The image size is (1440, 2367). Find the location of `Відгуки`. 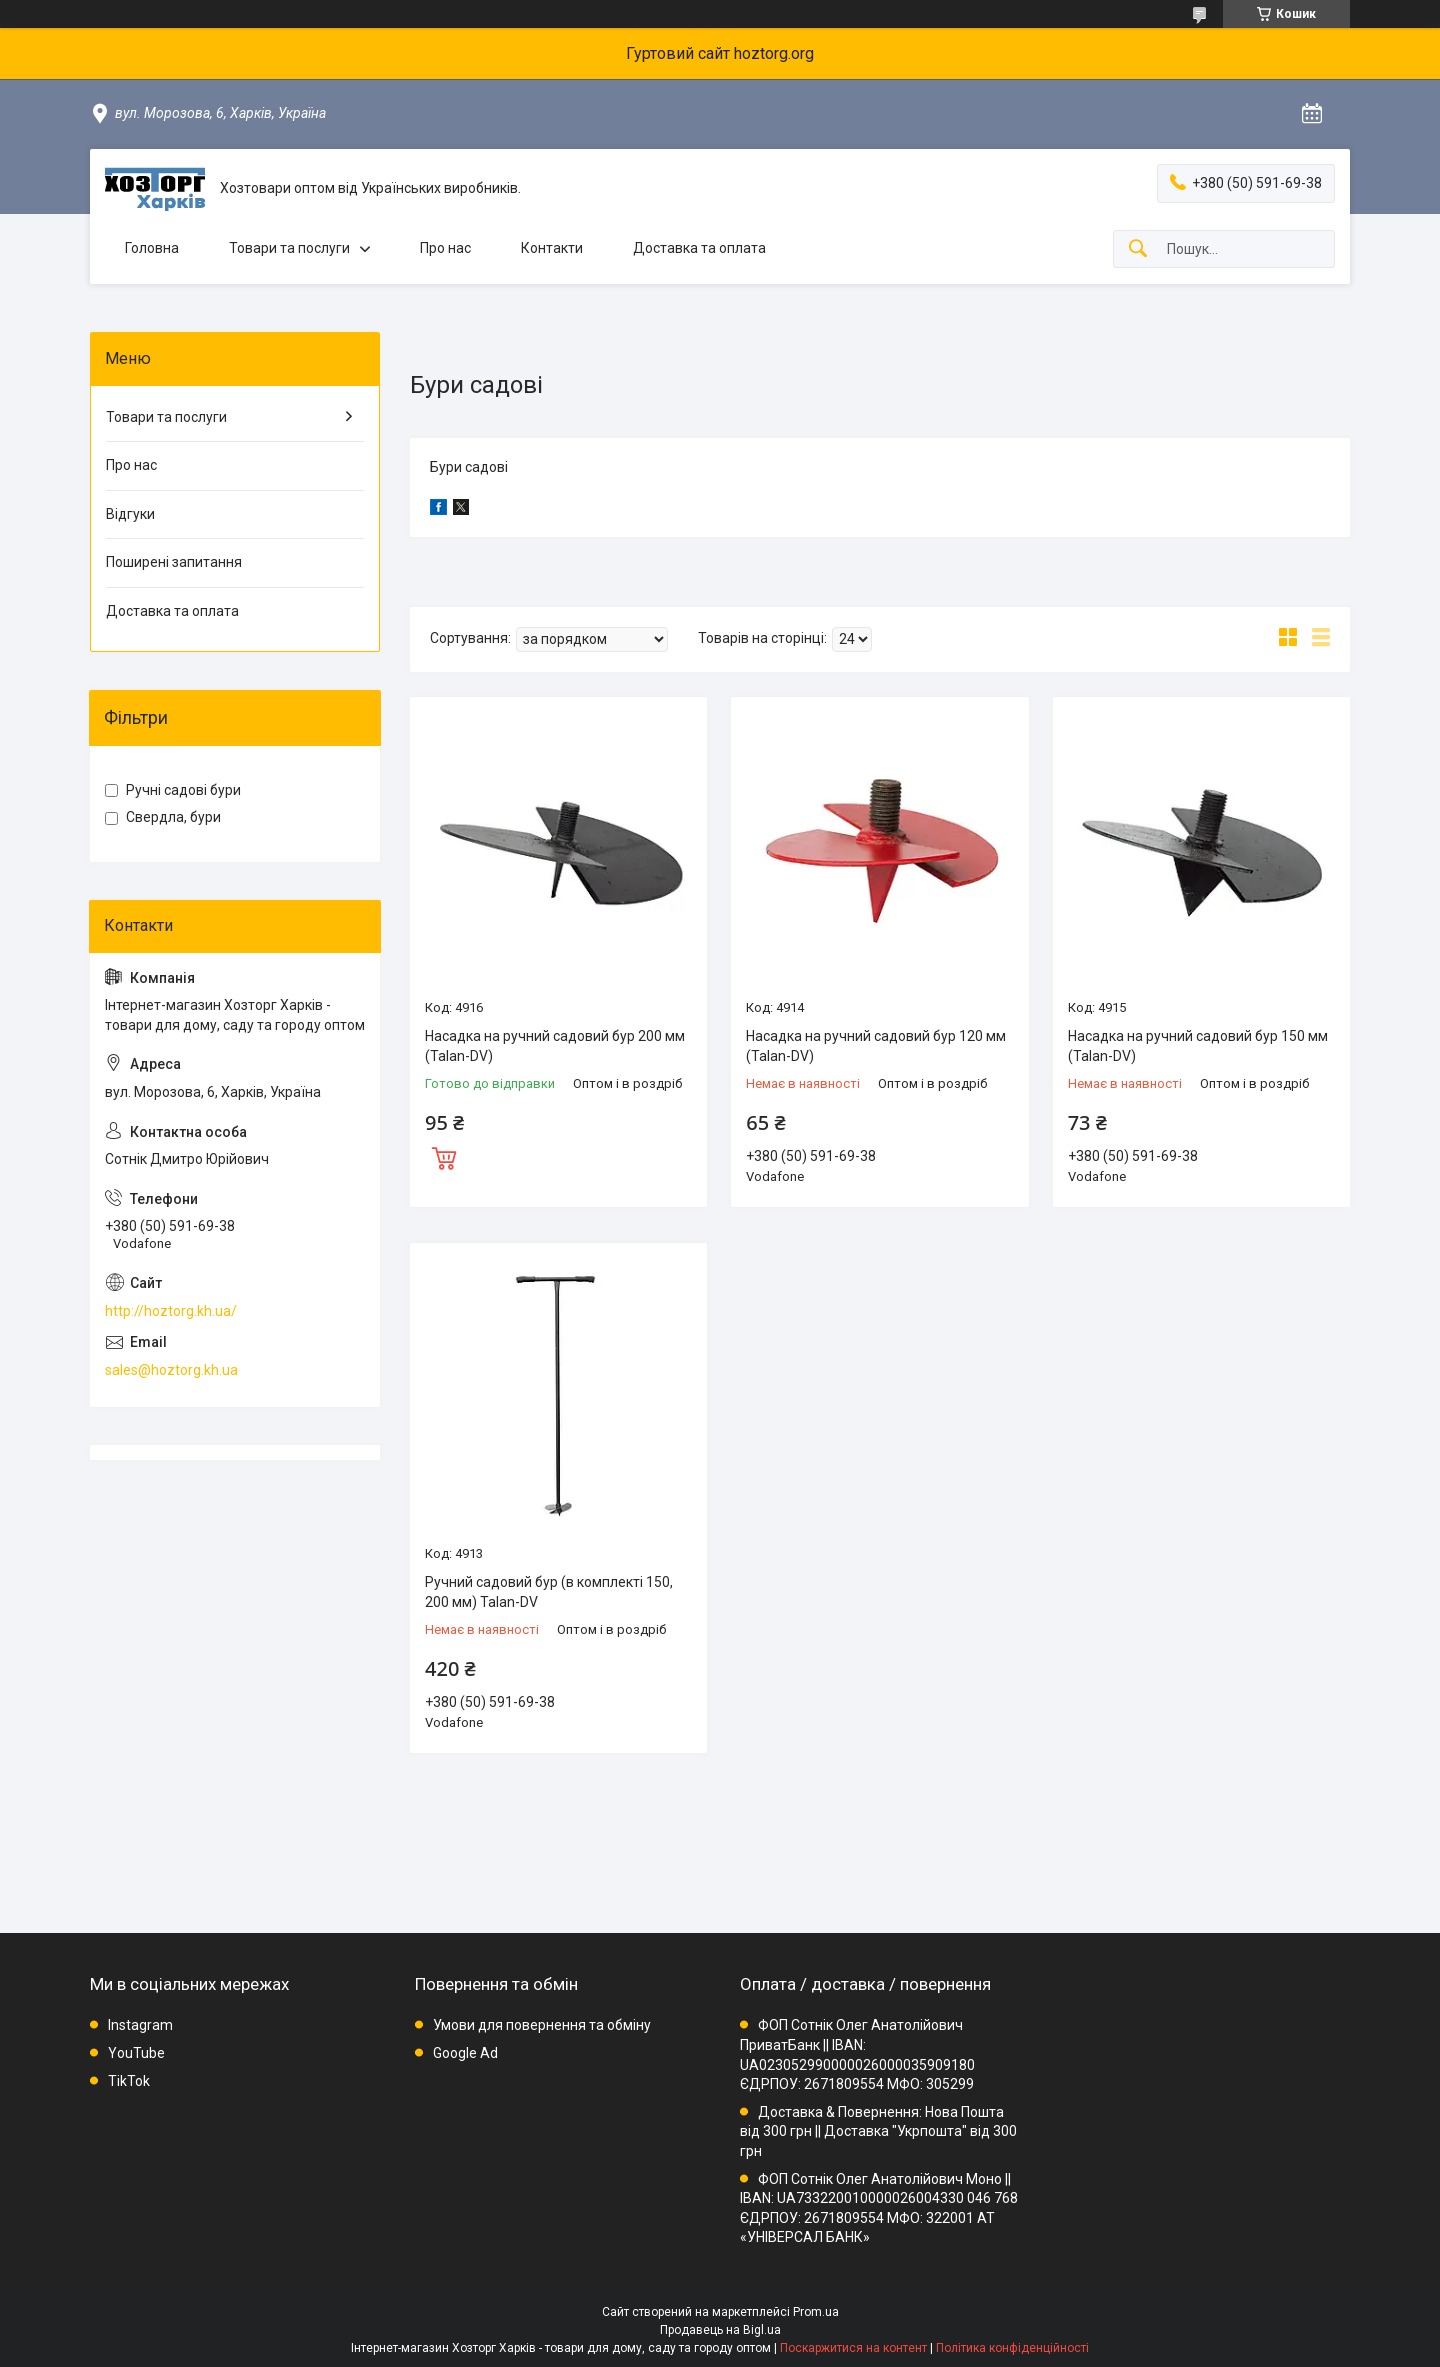

Відгуки is located at coordinates (130, 514).